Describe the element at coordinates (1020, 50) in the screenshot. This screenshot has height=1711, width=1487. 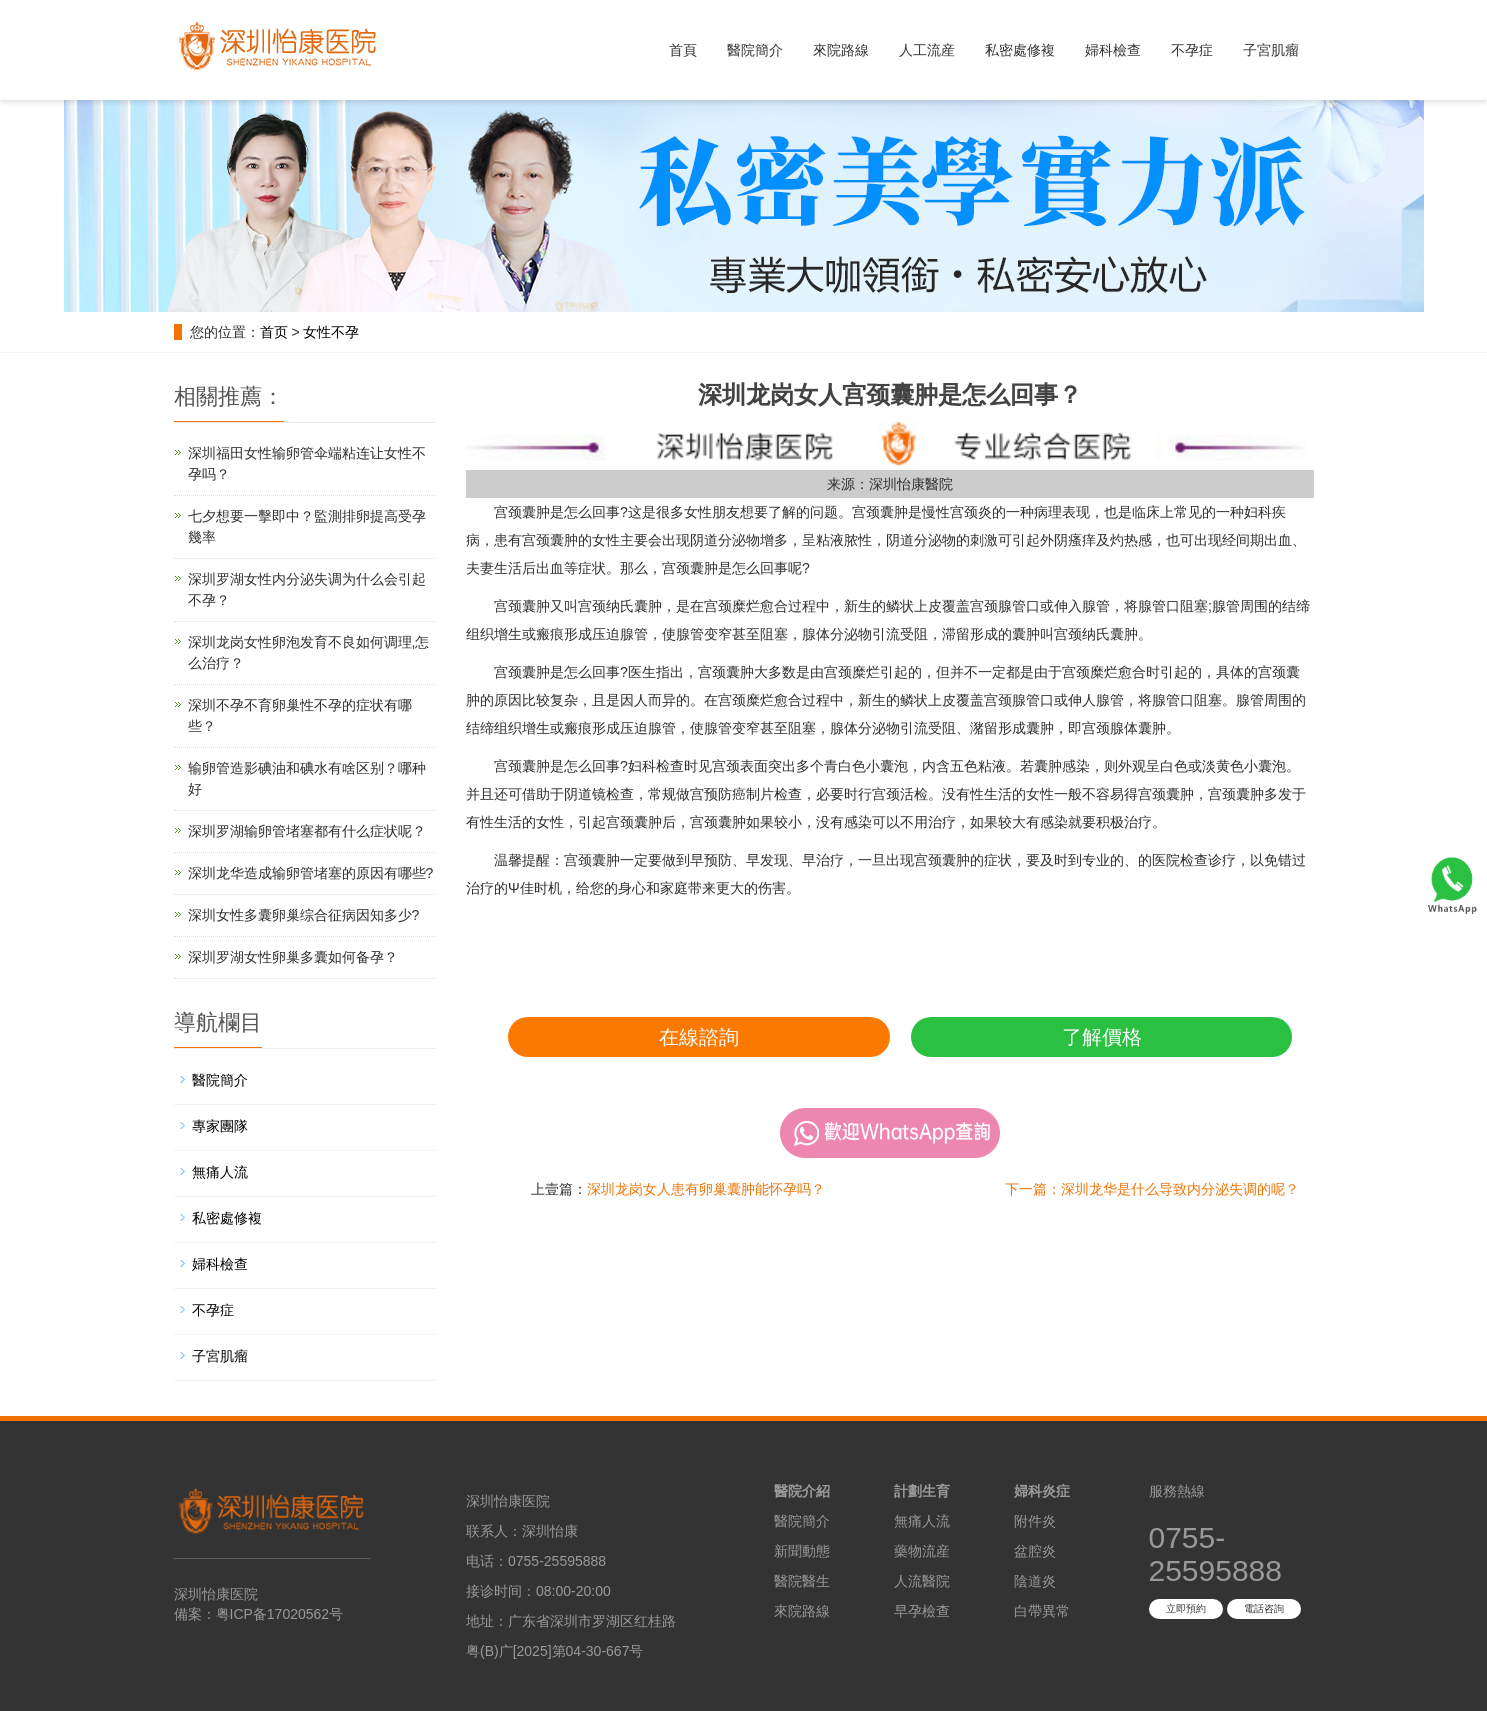
I see `私密處修複` at that location.